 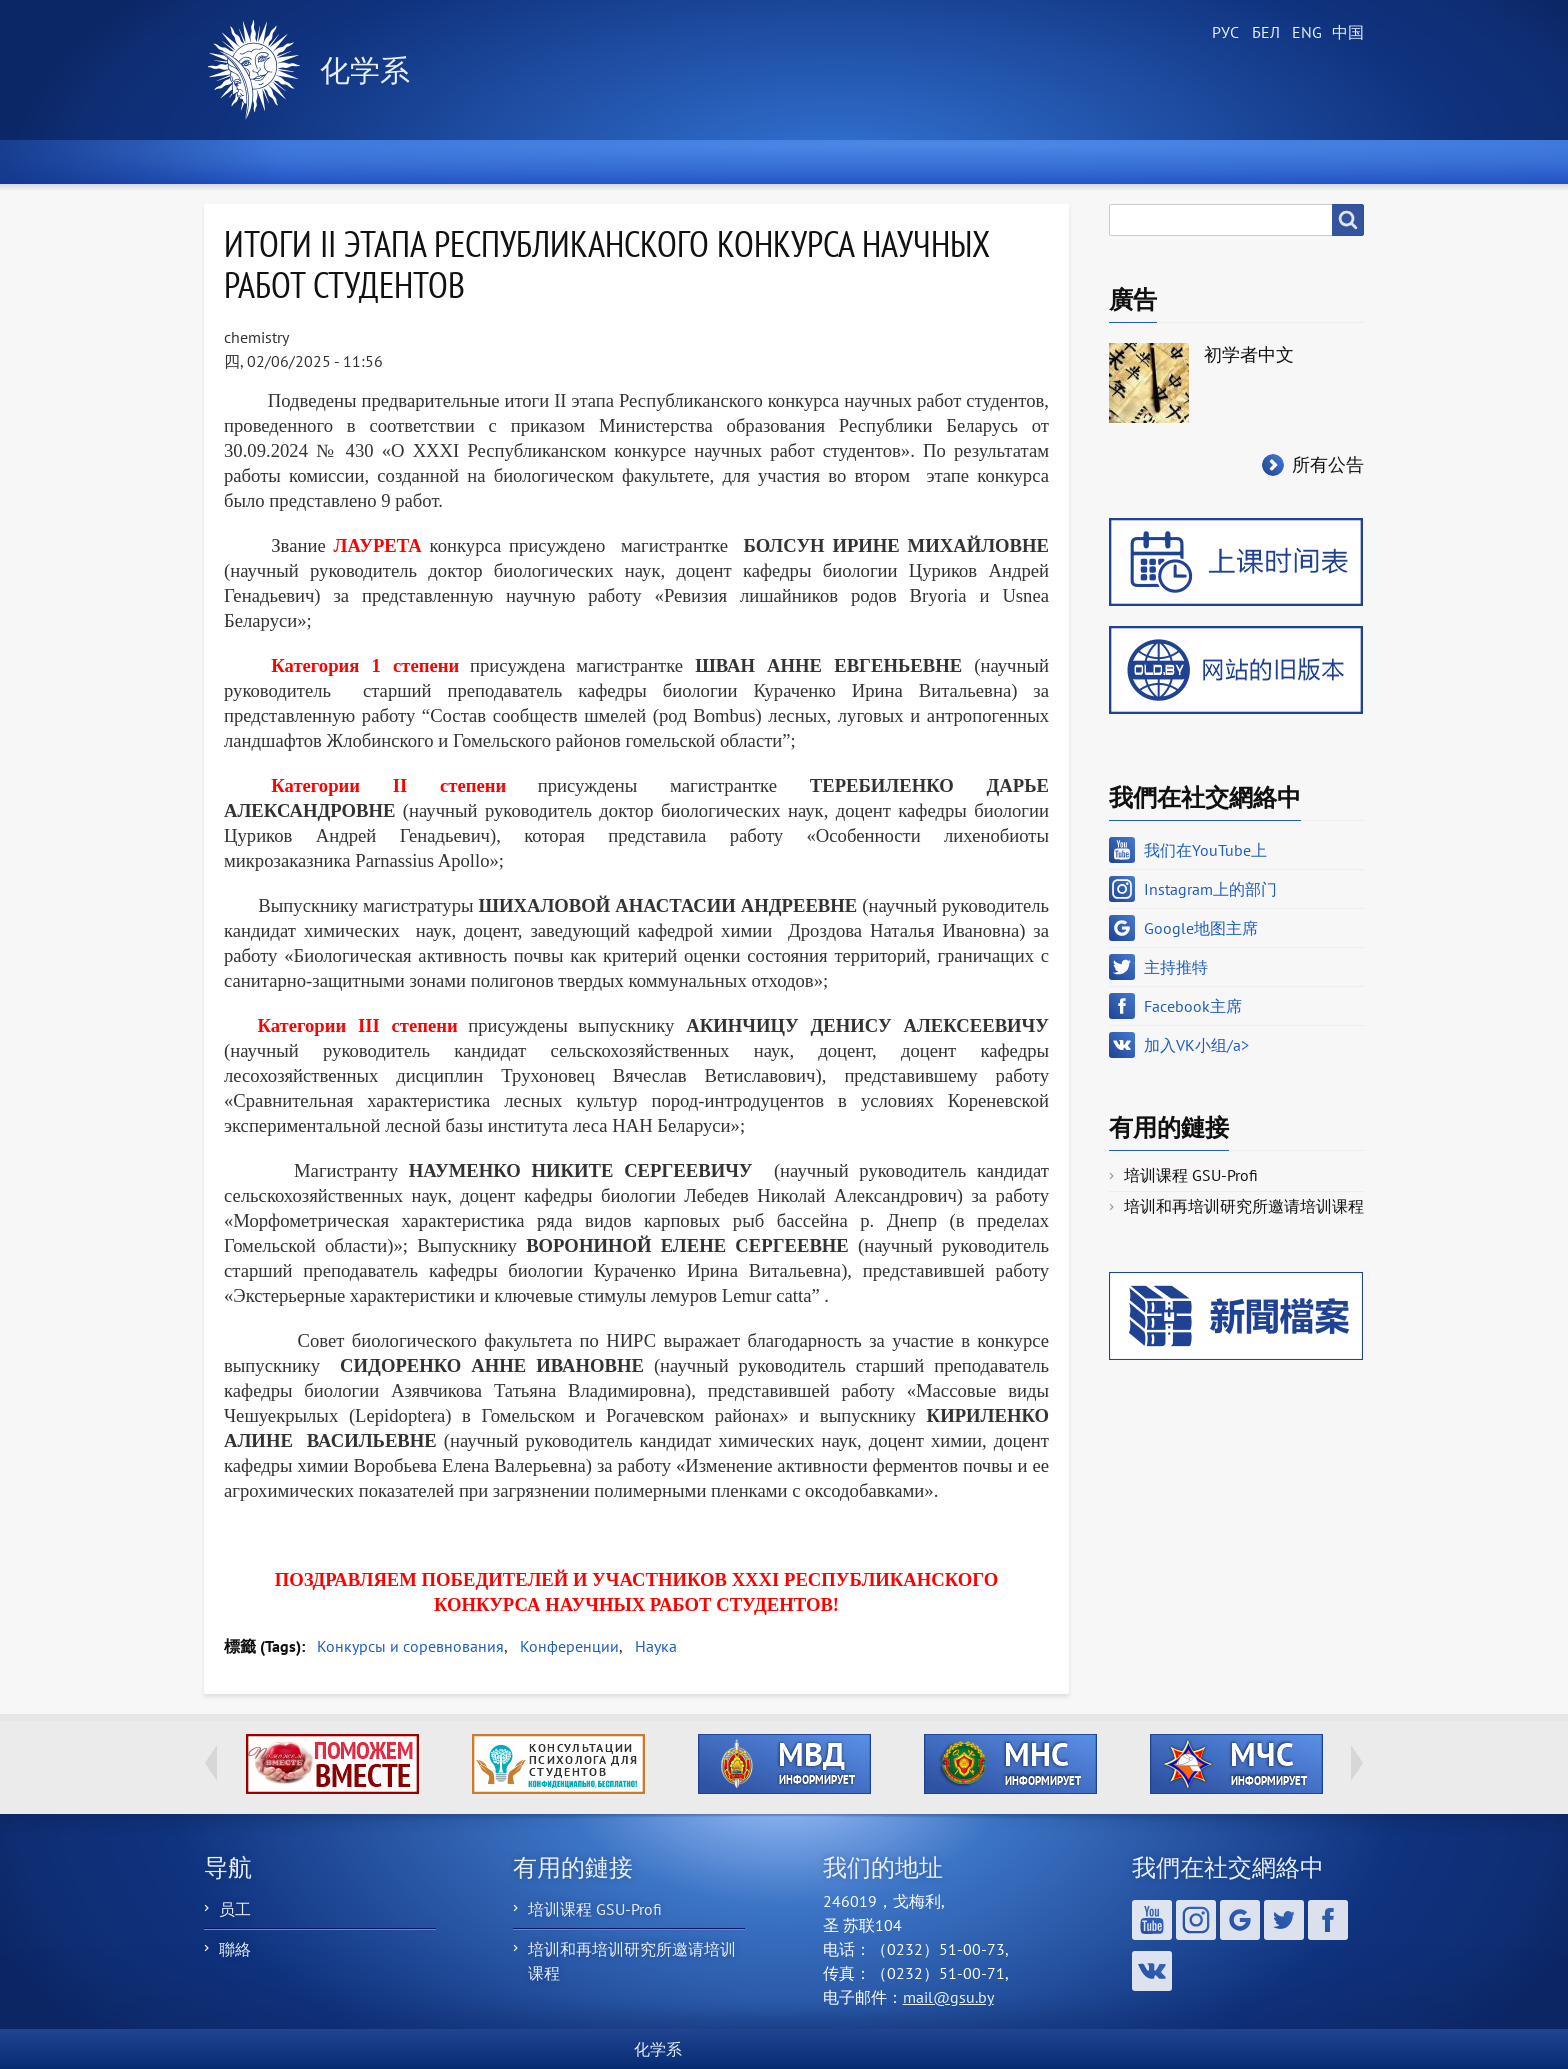 What do you see at coordinates (1357, 1763) in the screenshot?
I see `Next` at bounding box center [1357, 1763].